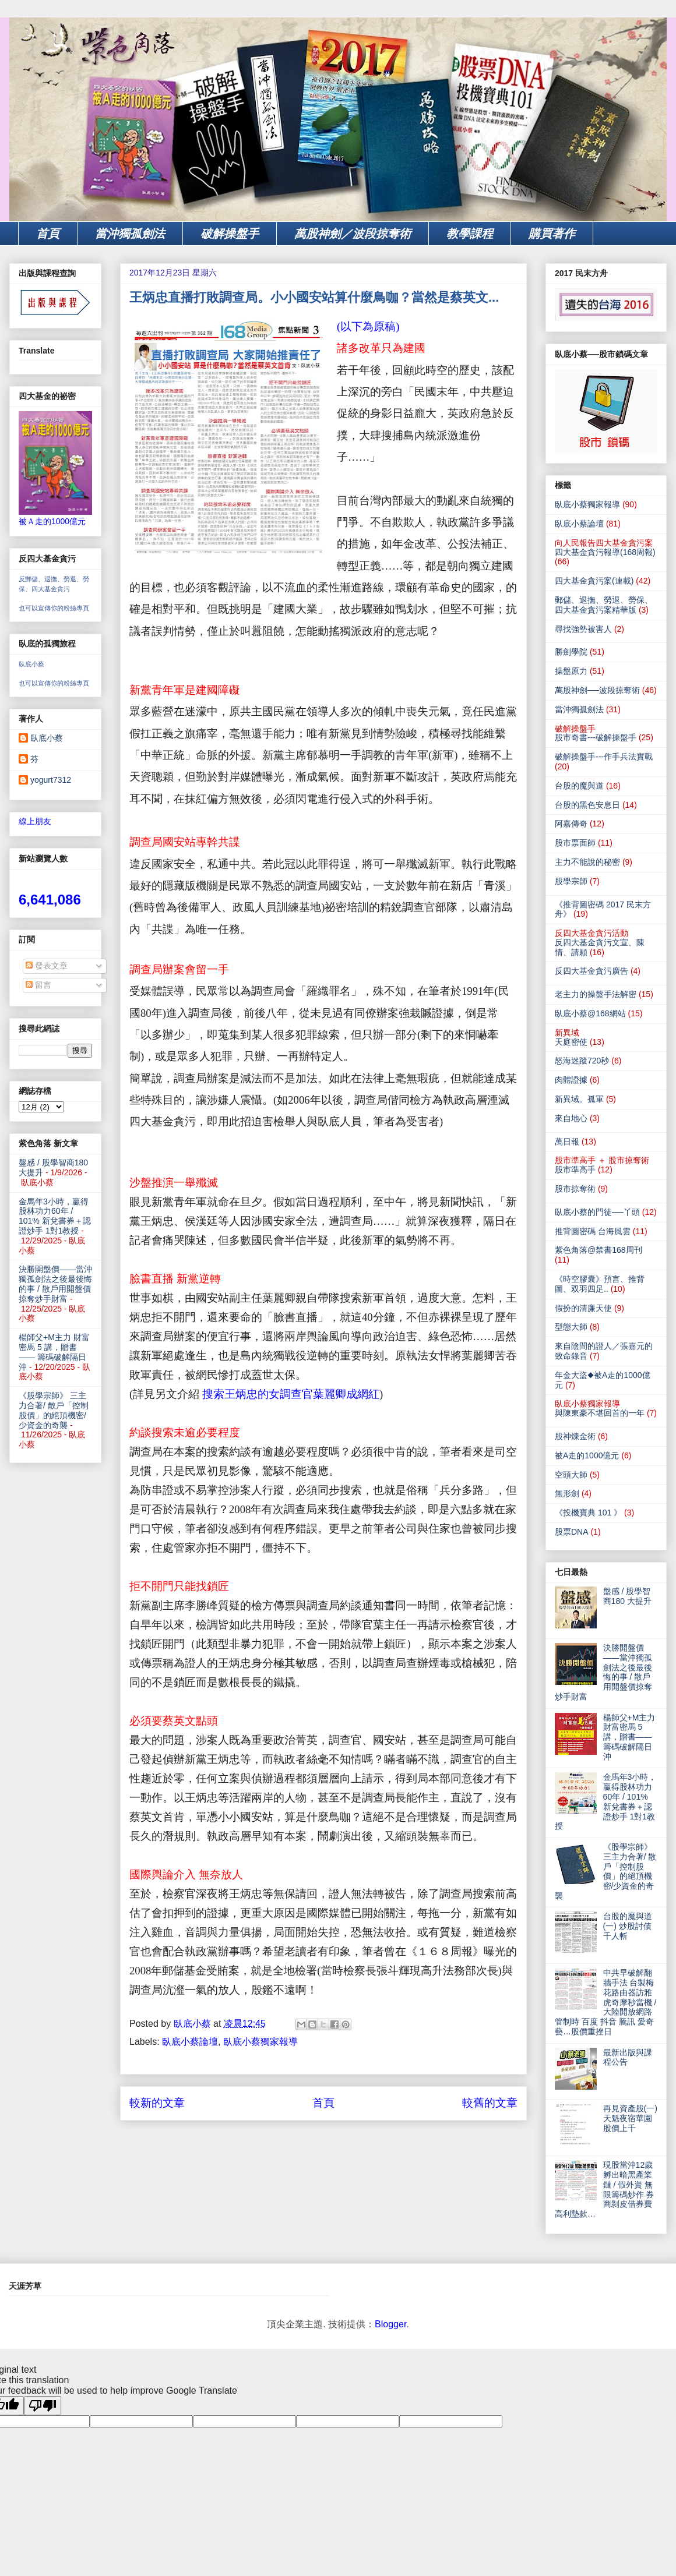 The height and width of the screenshot is (2576, 676). Describe the element at coordinates (579, 785) in the screenshot. I see `台股的魔與道` at that location.